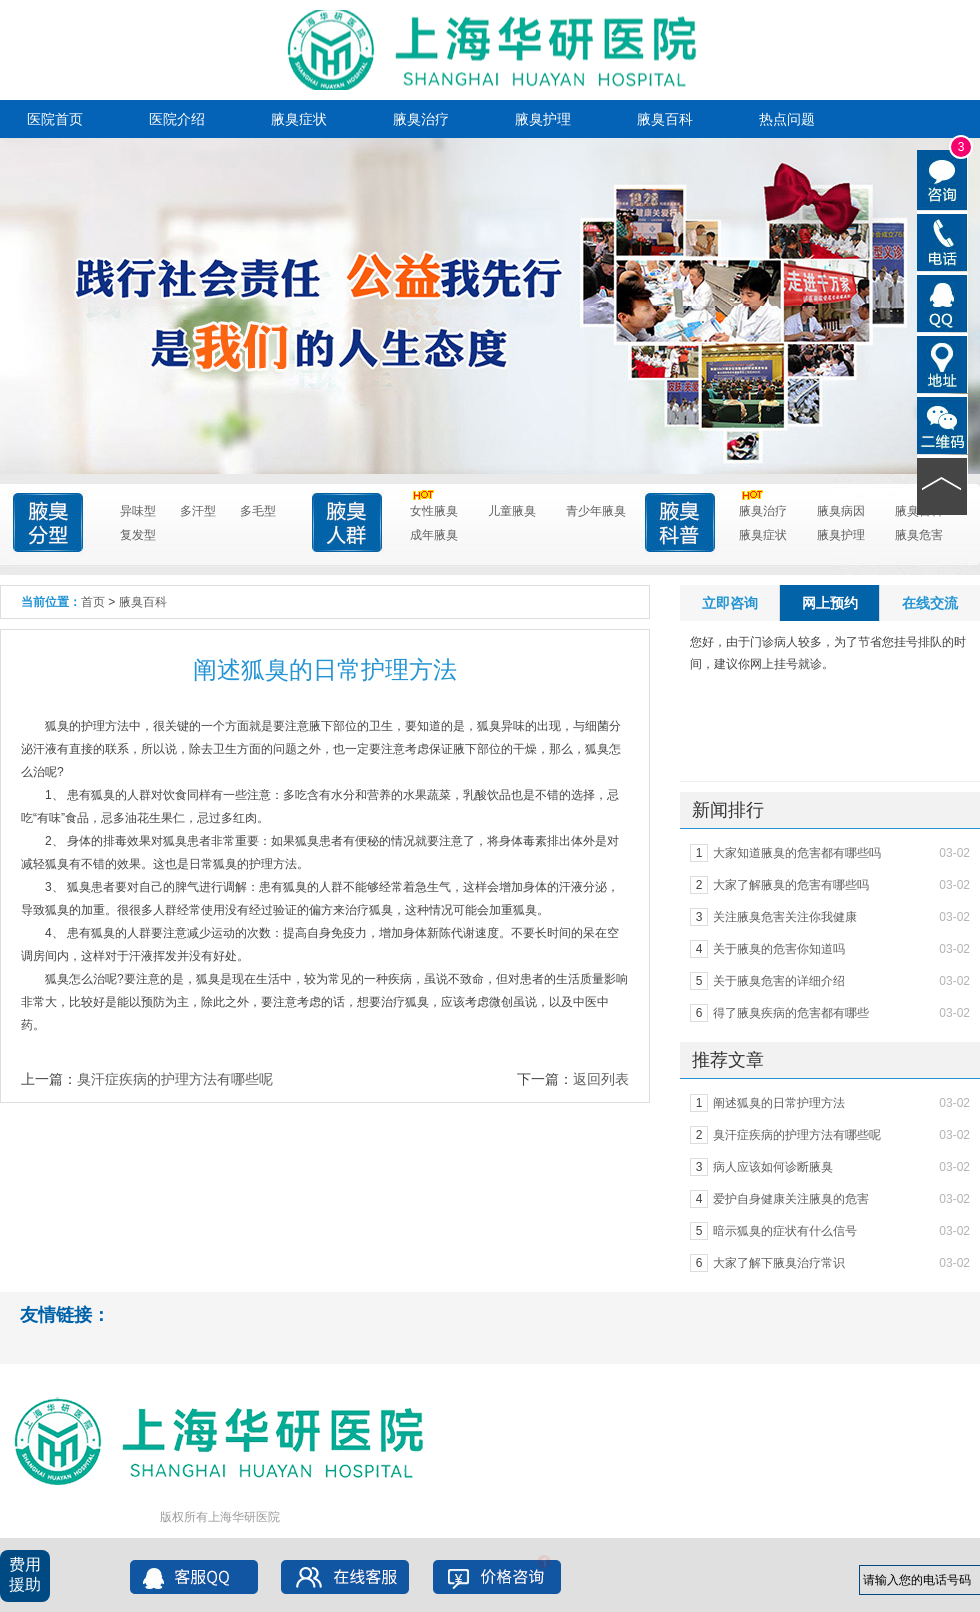  What do you see at coordinates (791, 1199) in the screenshot?
I see `爱护自身健康关注腋臭的危害` at bounding box center [791, 1199].